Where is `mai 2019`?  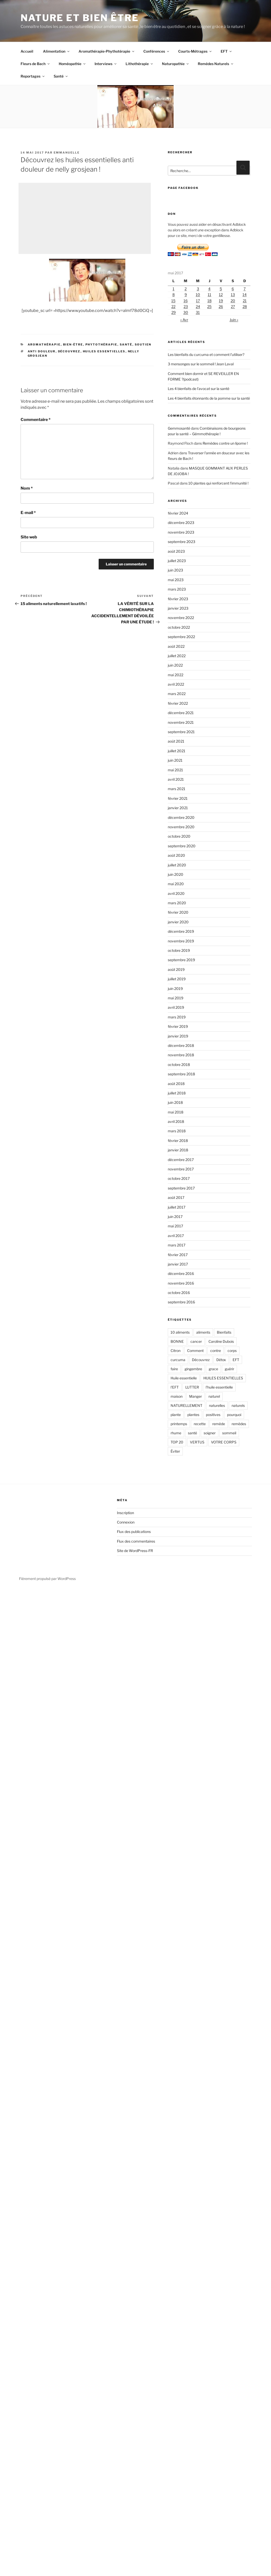
mai 2019 is located at coordinates (175, 998).